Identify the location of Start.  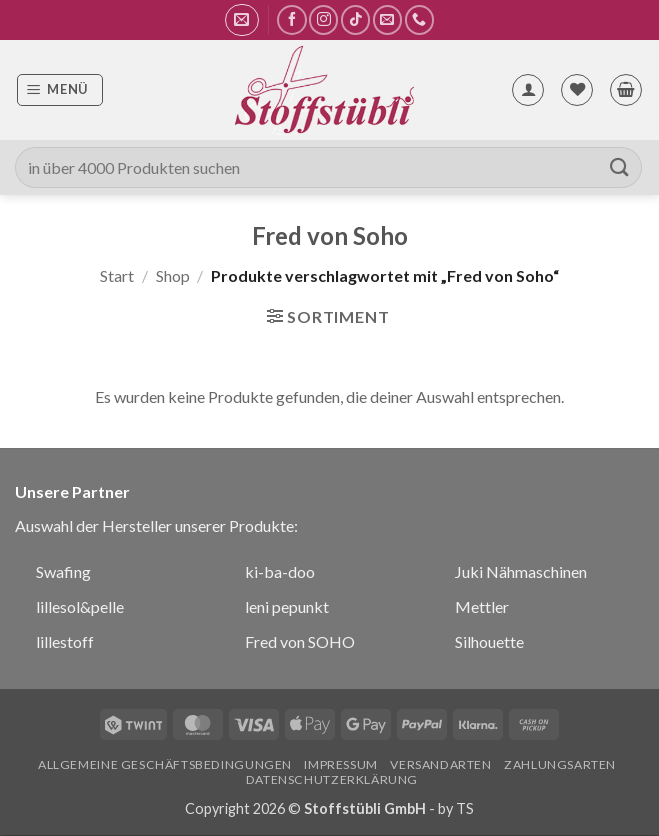
(117, 275).